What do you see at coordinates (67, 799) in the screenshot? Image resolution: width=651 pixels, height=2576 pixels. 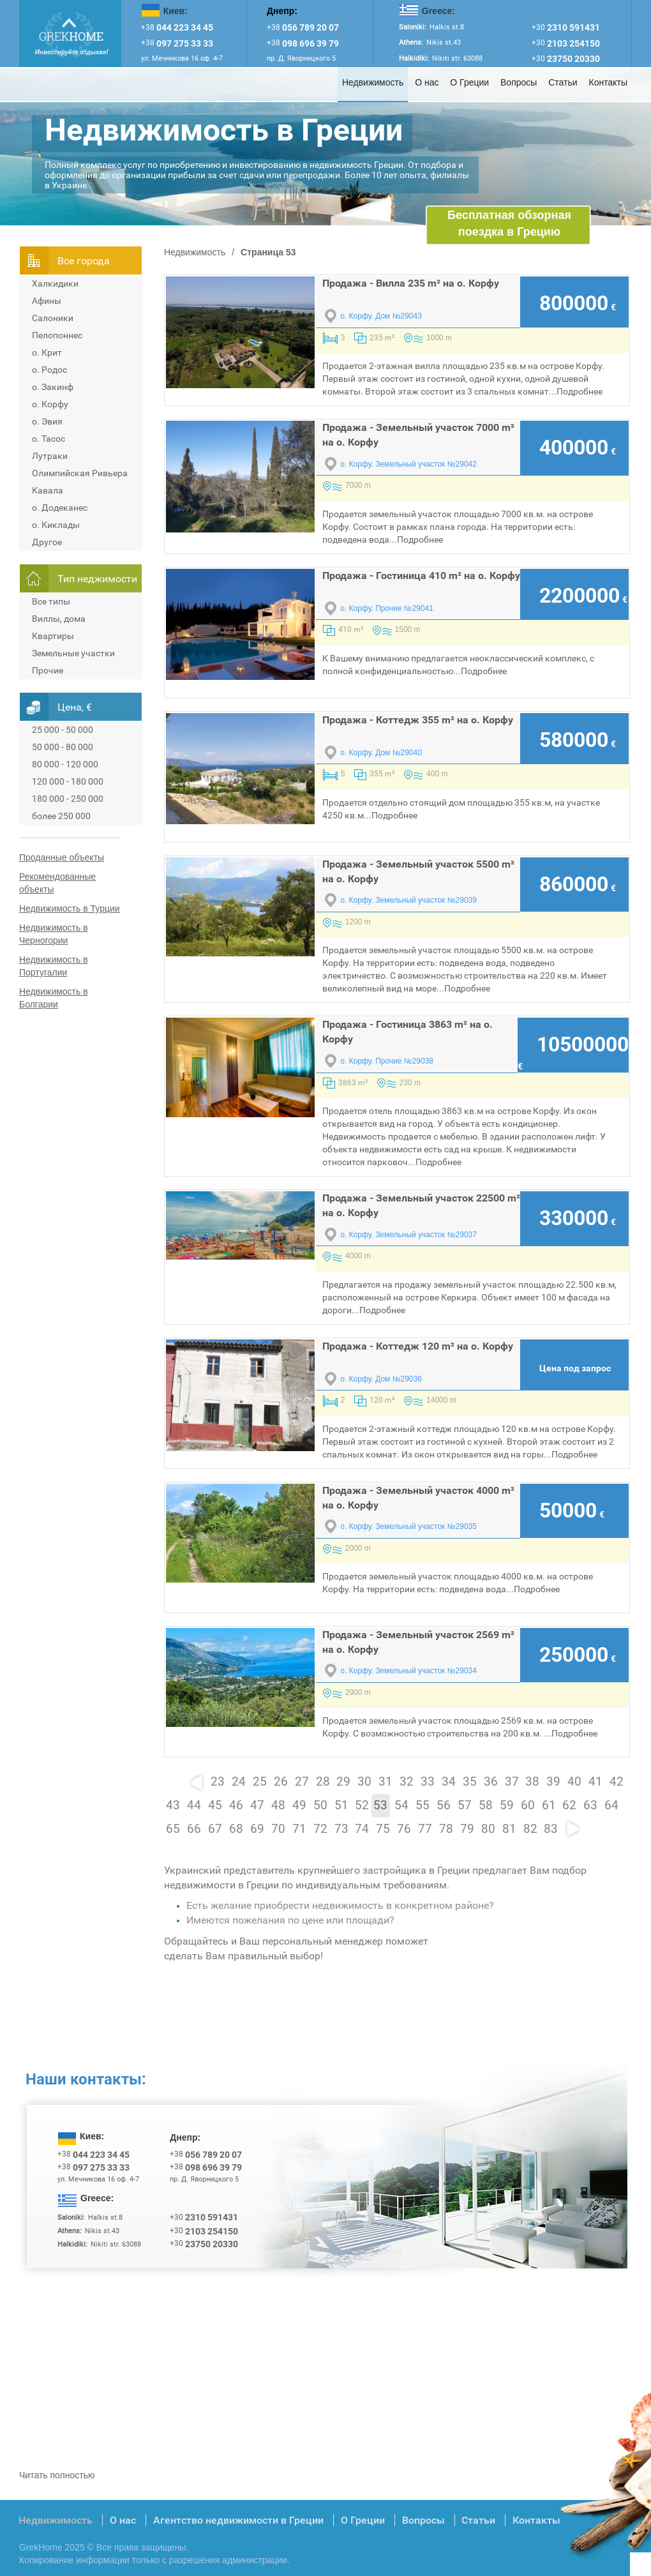 I see `180 000 - 250 000` at bounding box center [67, 799].